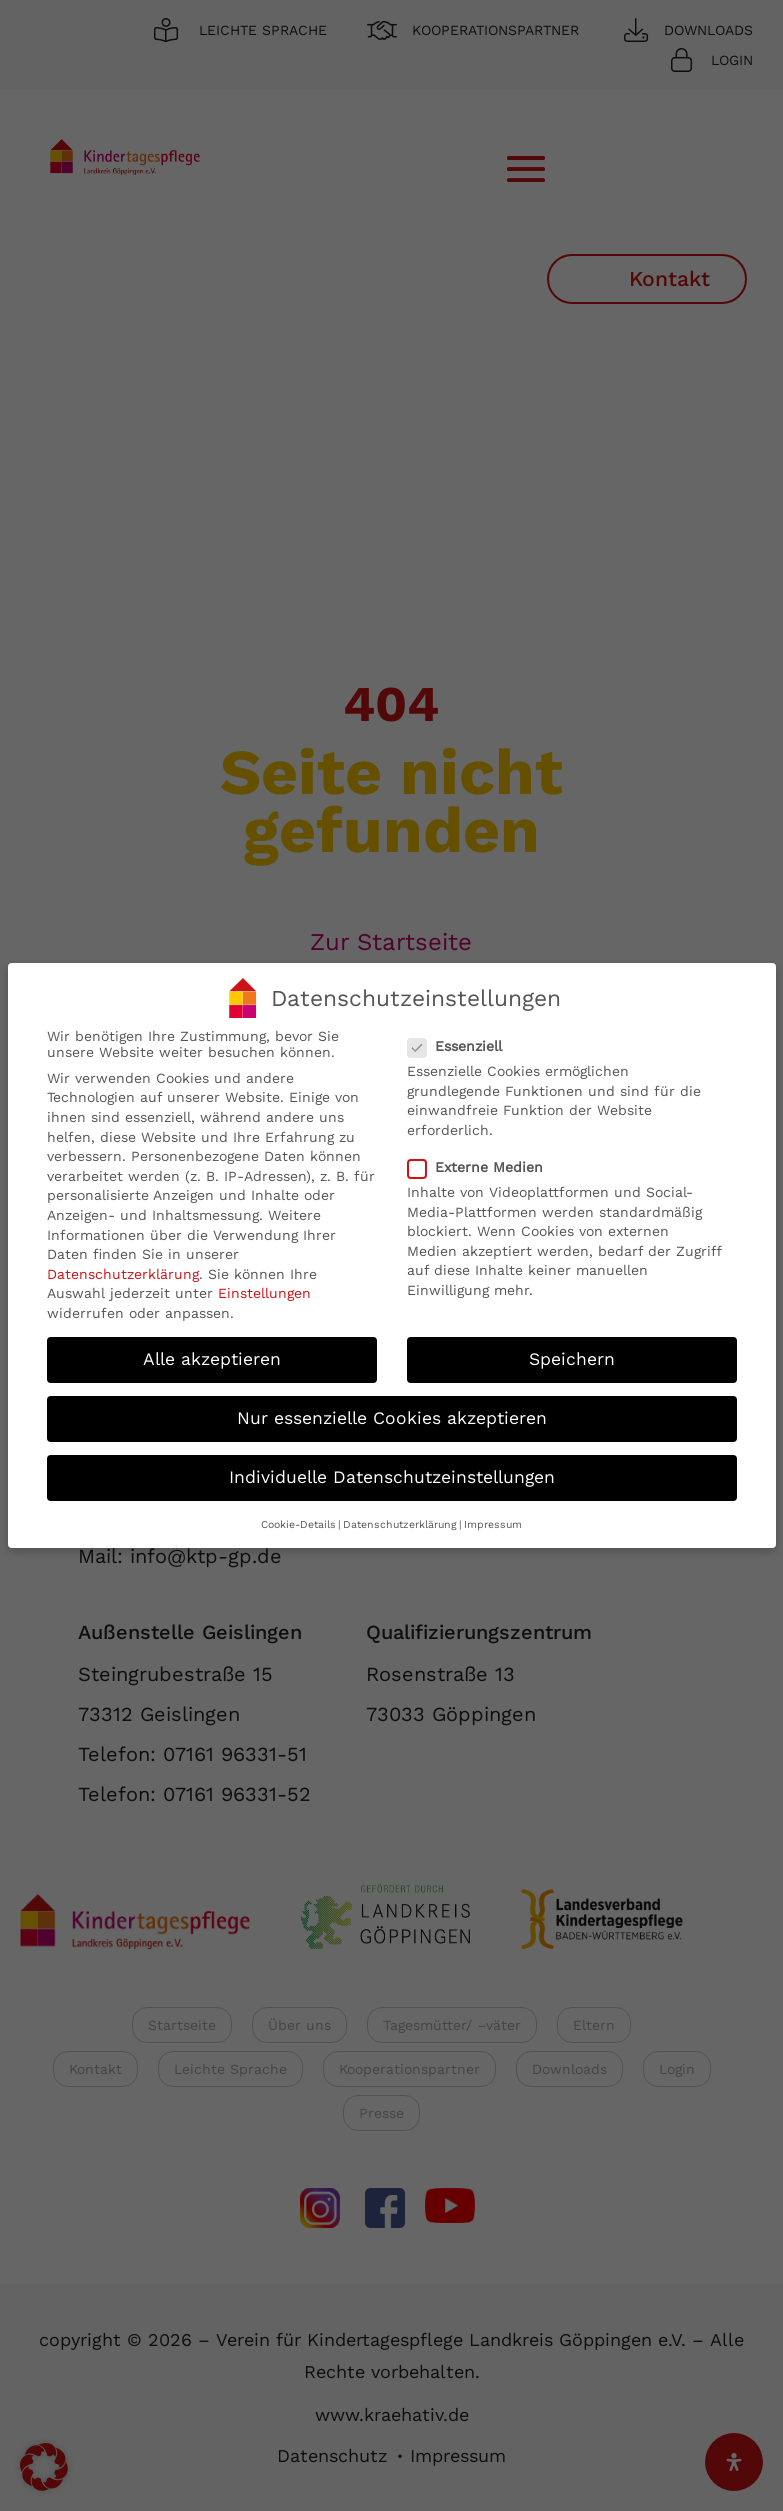 This screenshot has width=783, height=2511. I want to click on Externe Medien, so click(483, 1166).